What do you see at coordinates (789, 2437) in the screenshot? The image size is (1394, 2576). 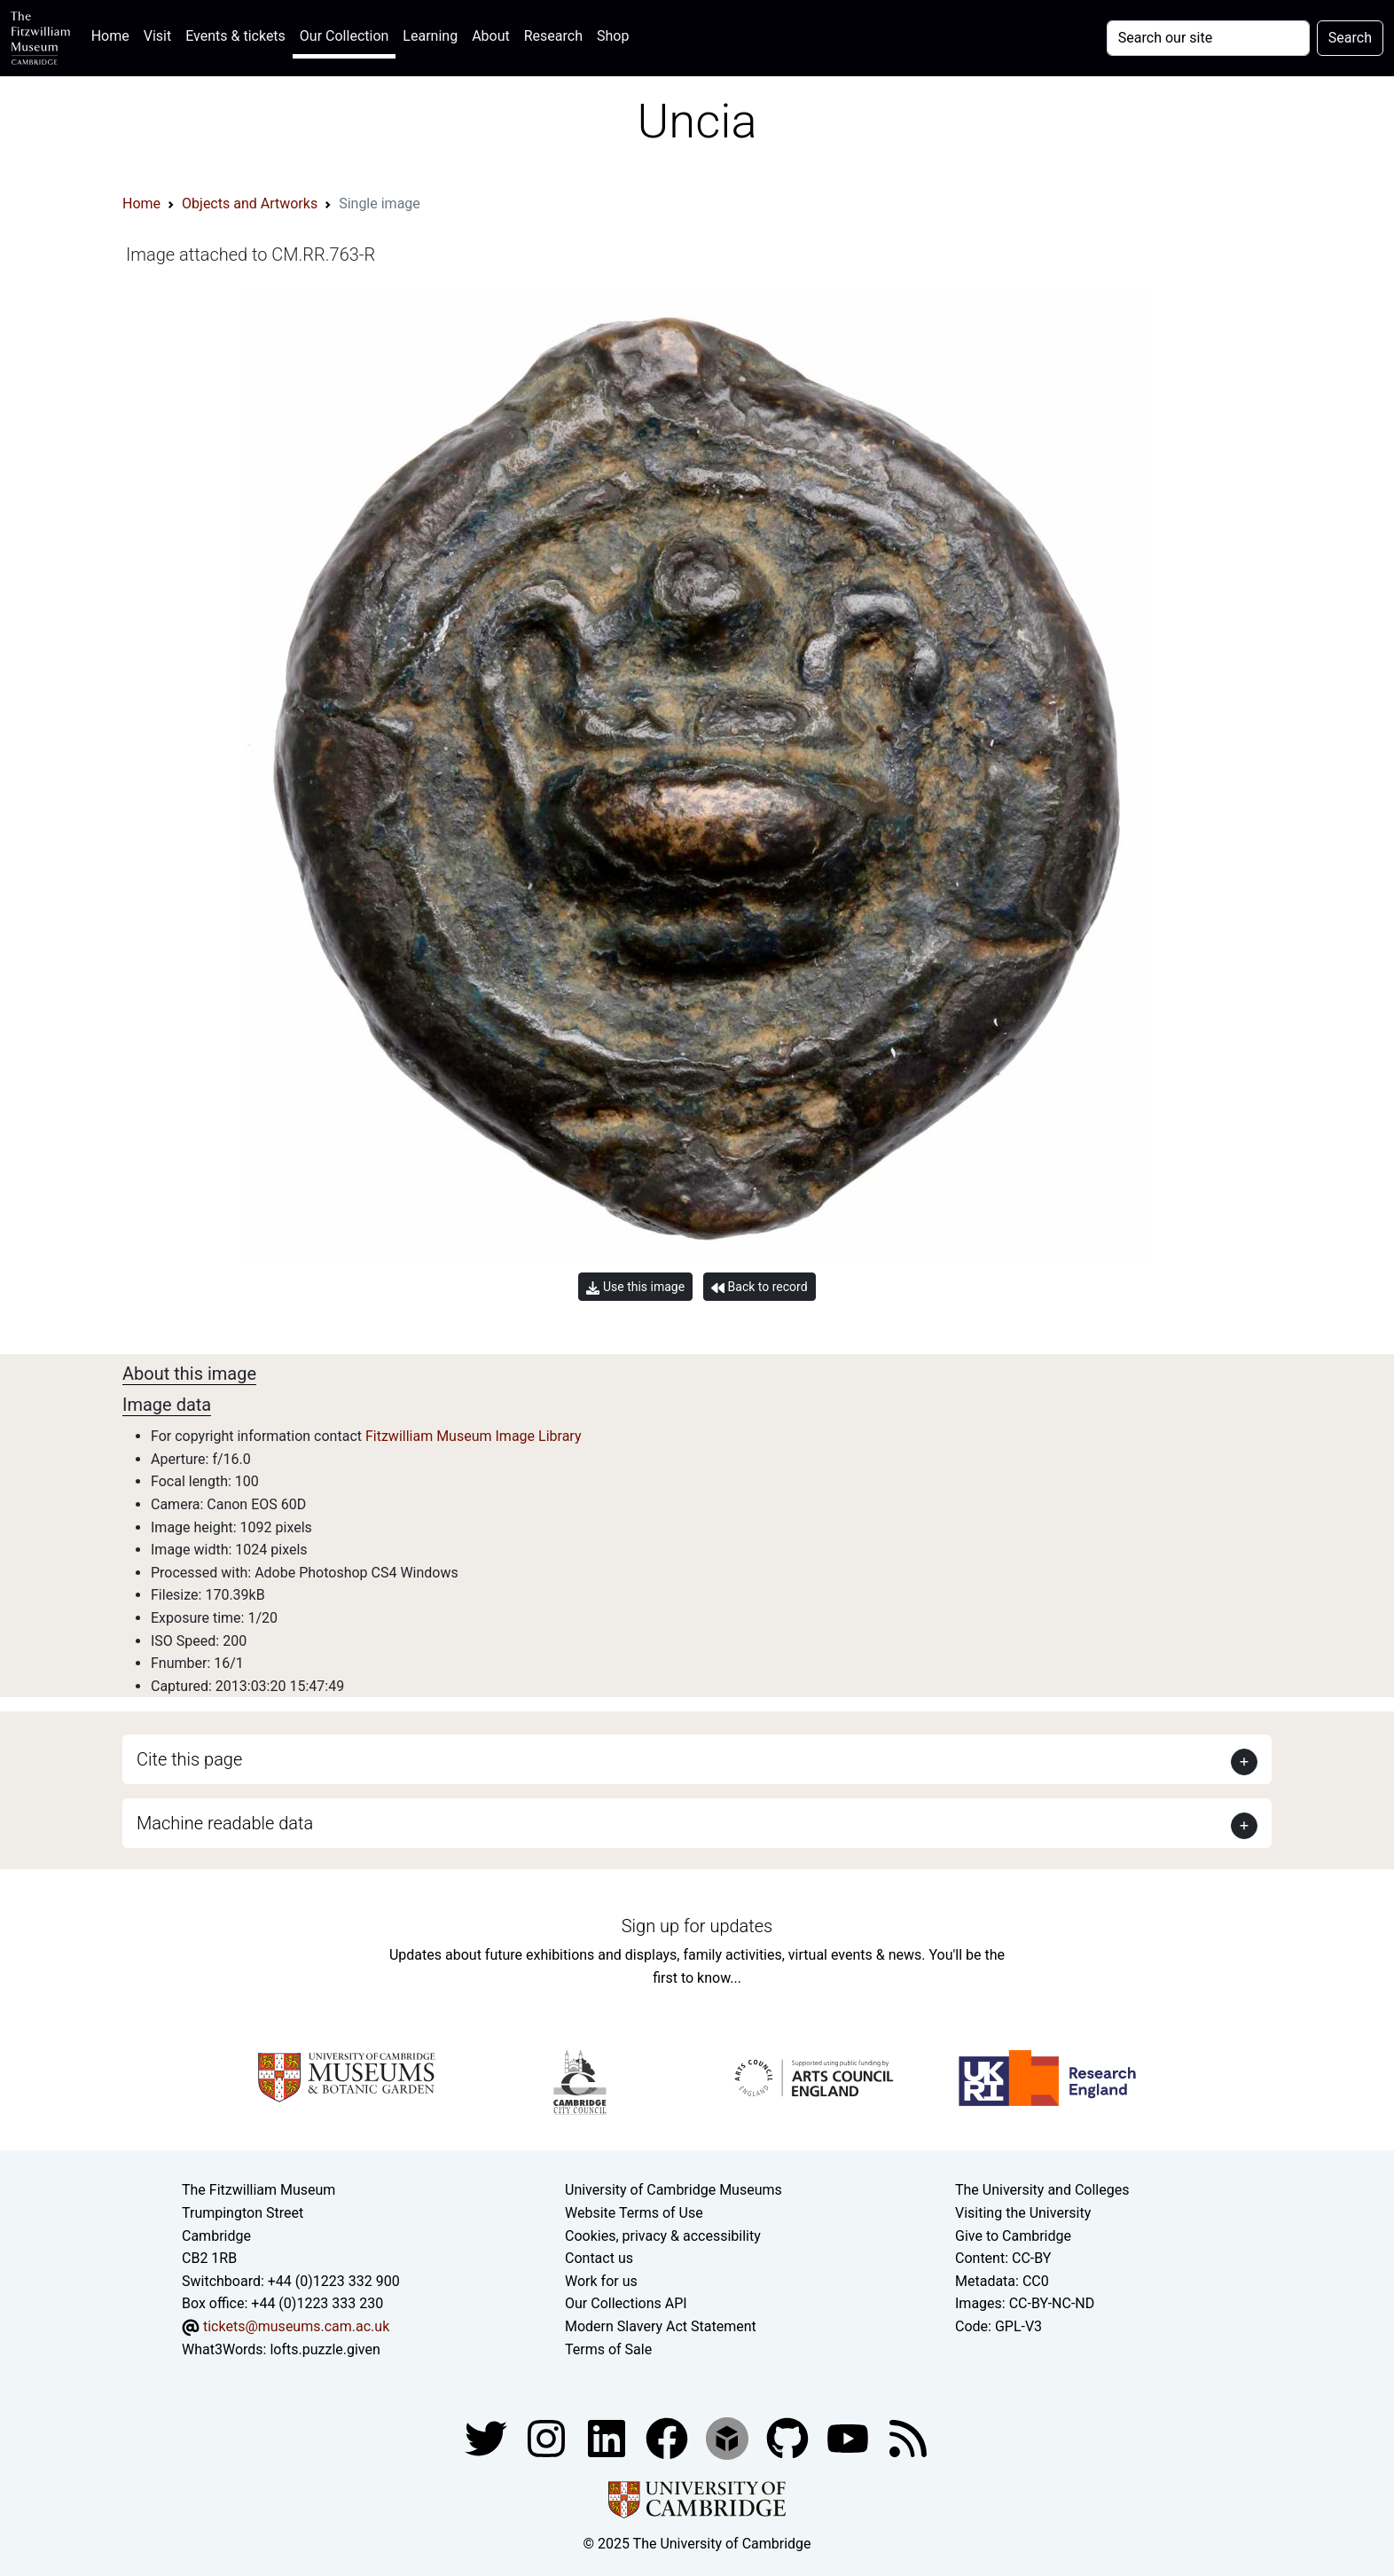 I see `[Fitzwilliam Museum github account]` at bounding box center [789, 2437].